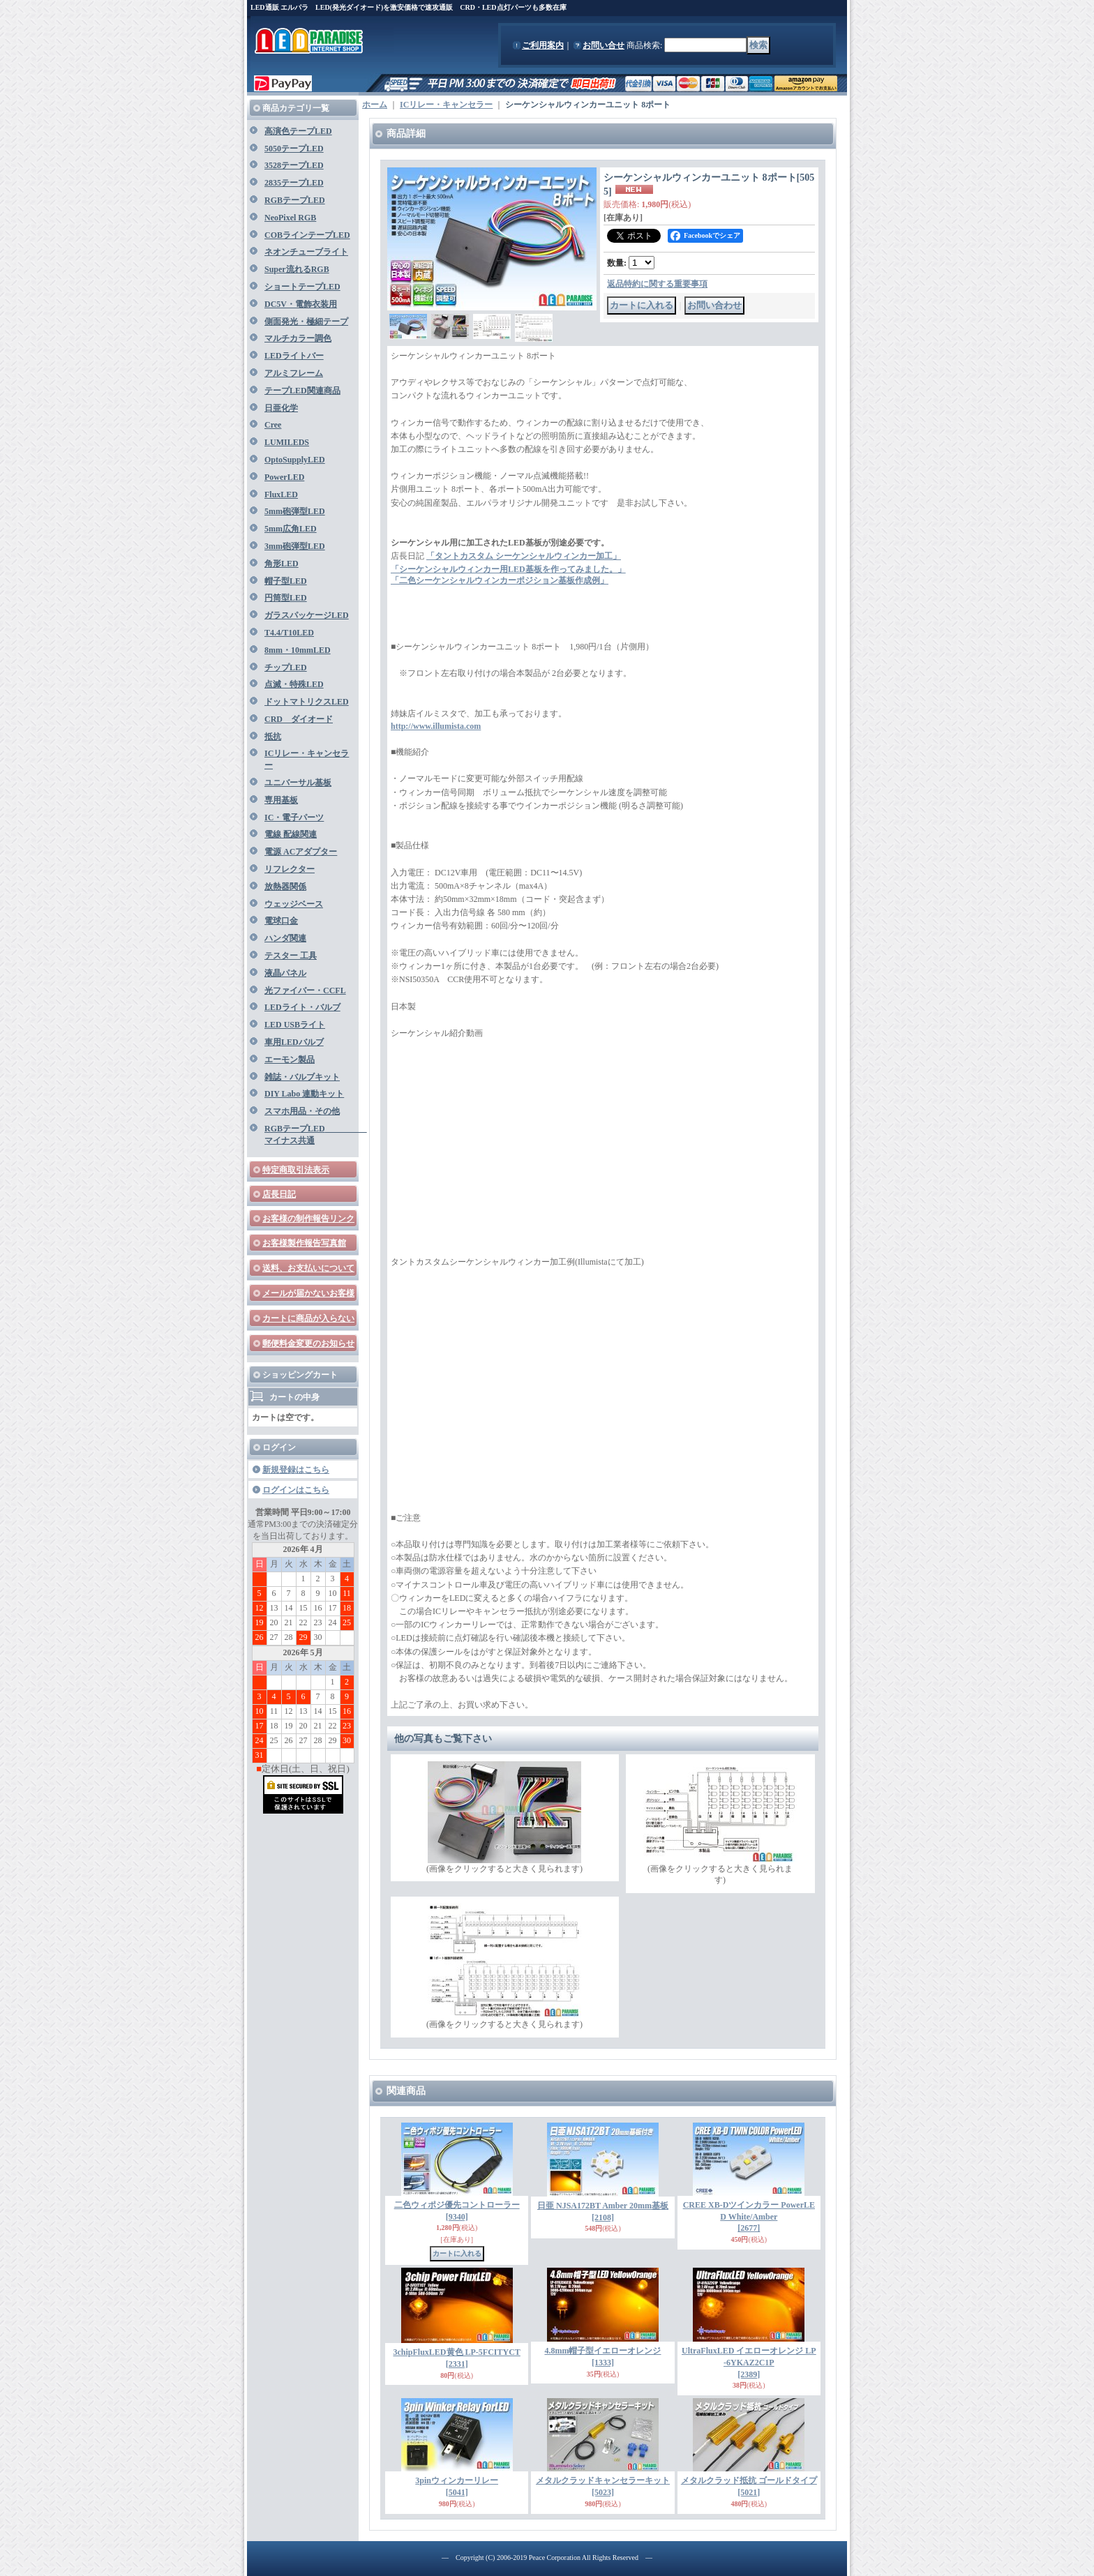 The height and width of the screenshot is (2576, 1094). Describe the element at coordinates (281, 408) in the screenshot. I see `日亜化学` at that location.